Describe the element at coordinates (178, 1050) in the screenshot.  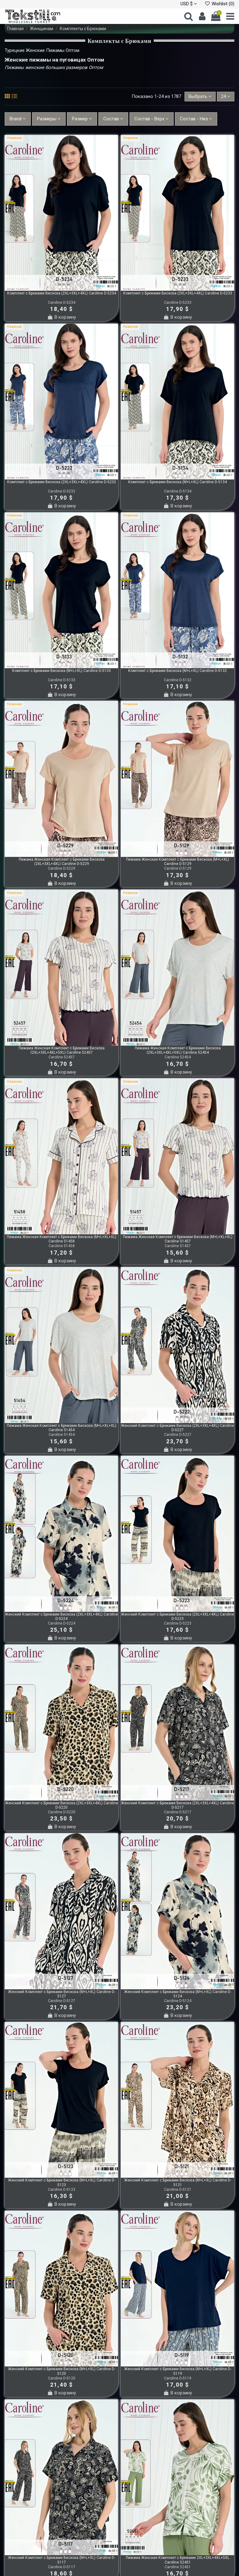
I see `Пижама Женская Комплект с Брюками Вискоза (2XL+3XL+4XL+5XL) Caroline 52454` at that location.